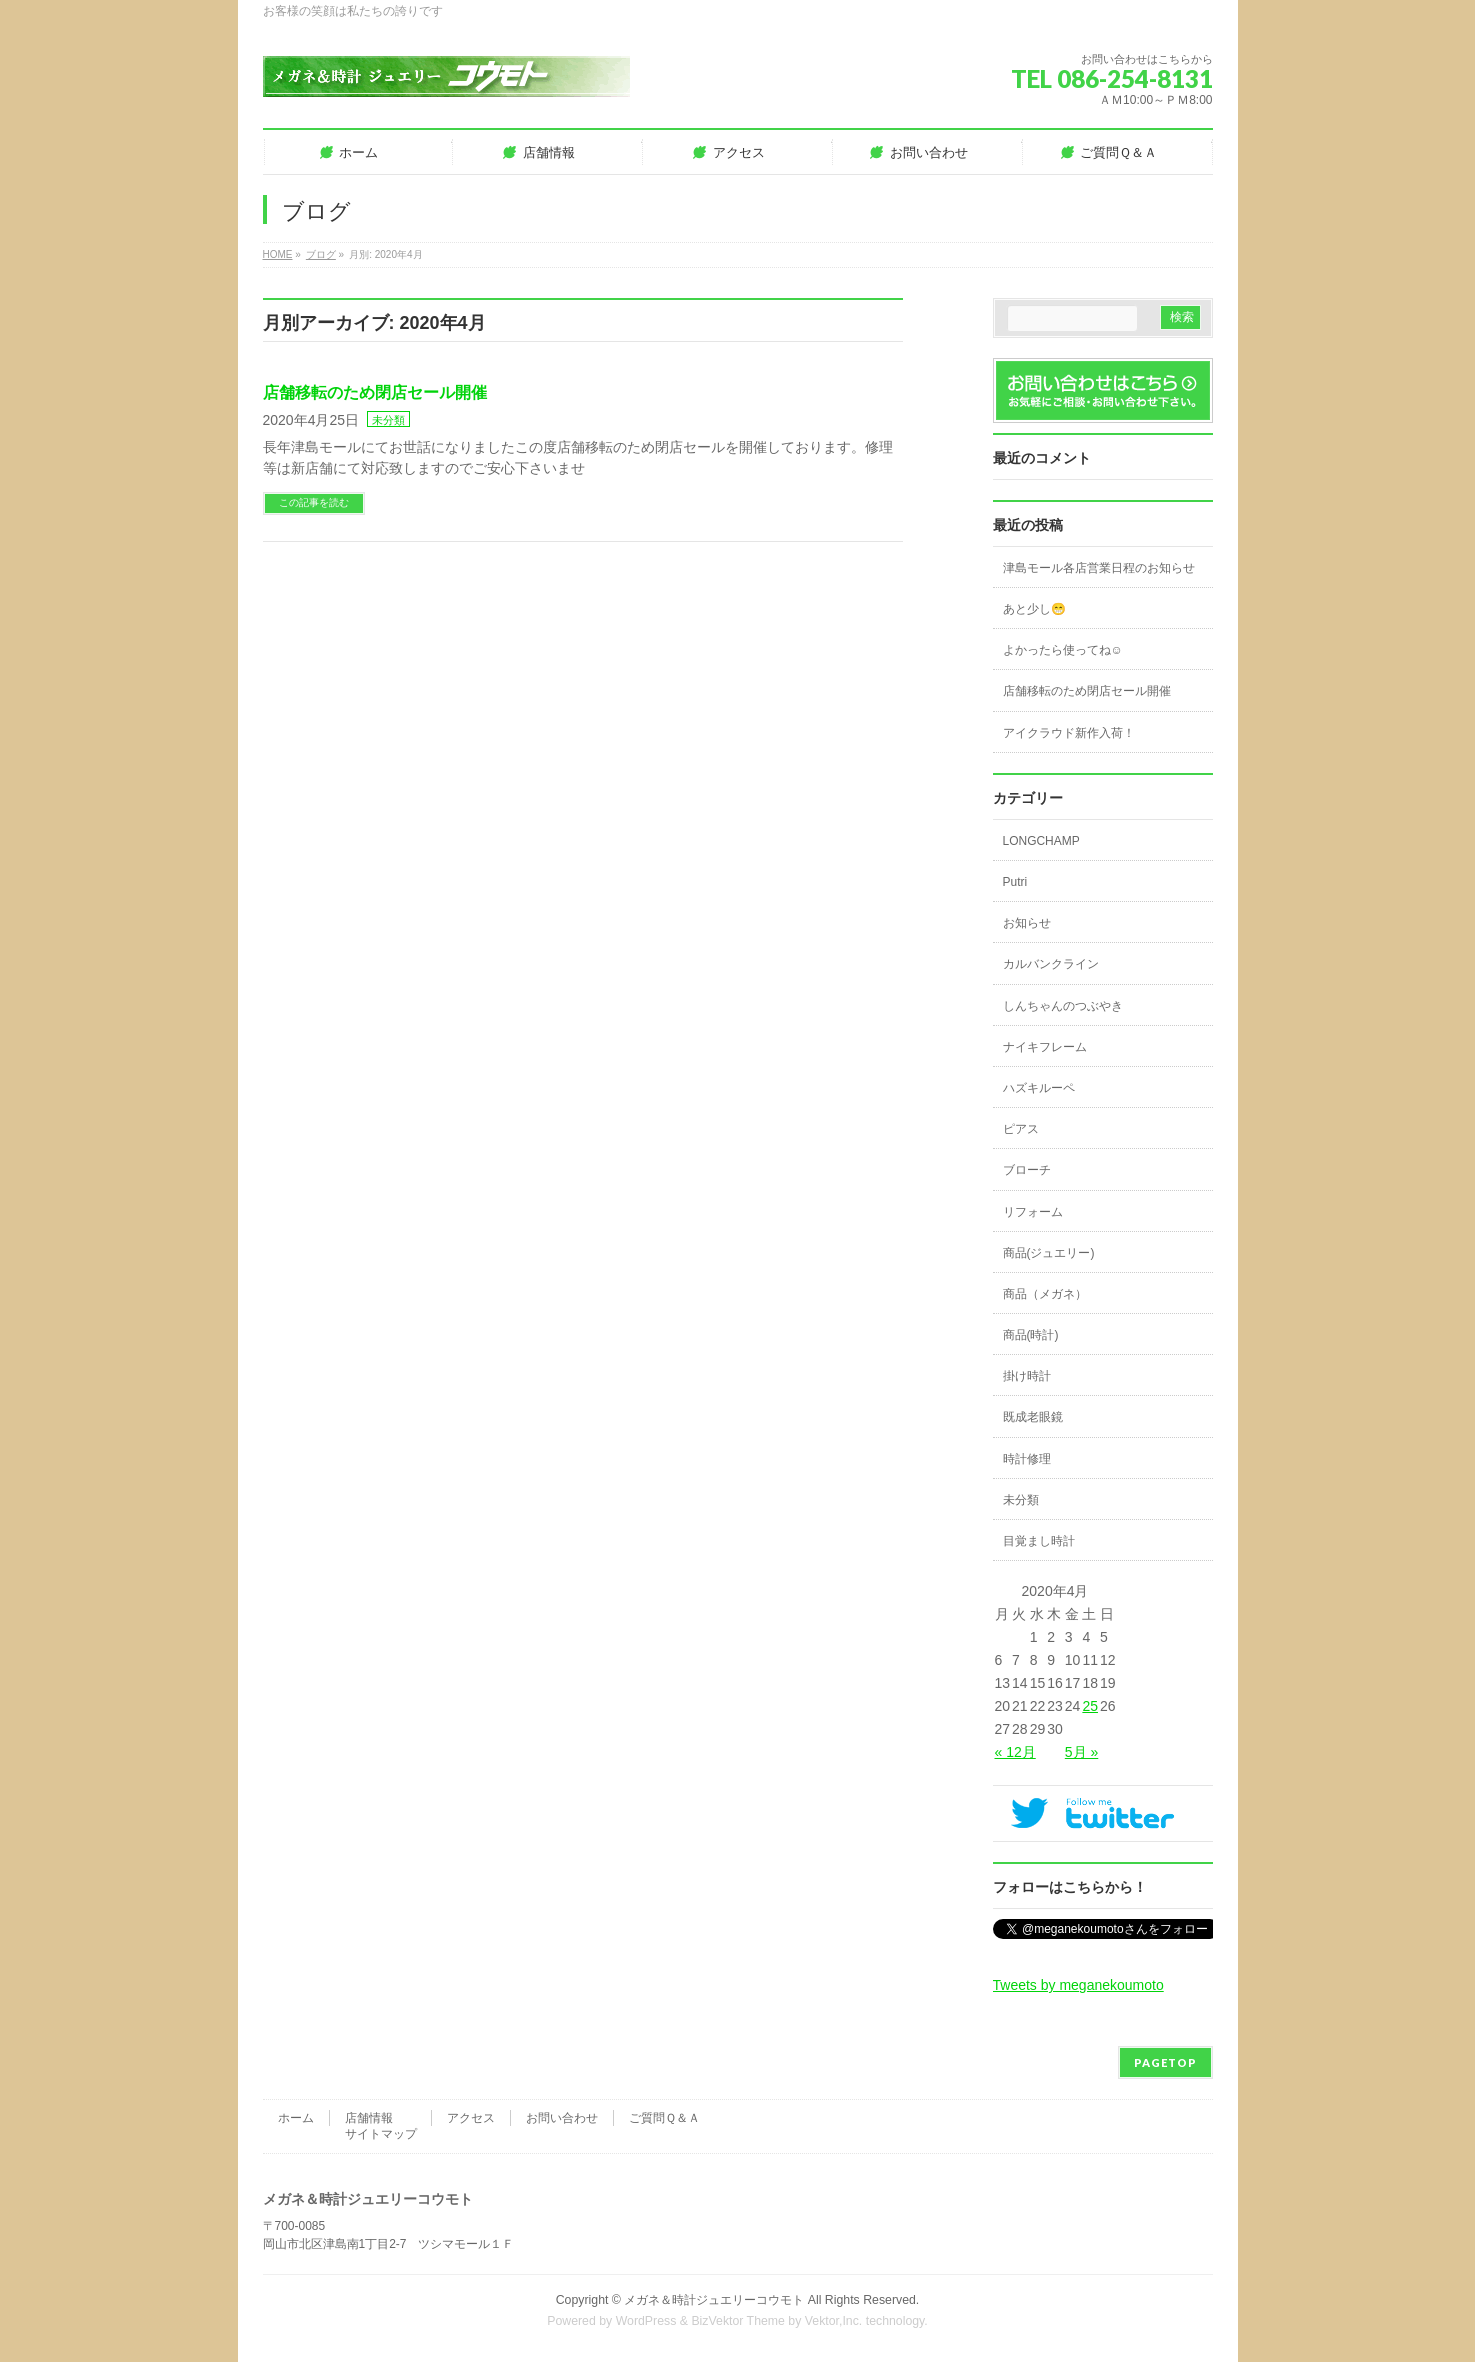 The image size is (1475, 2362). What do you see at coordinates (1081, 1752) in the screenshot?
I see `5月 »` at bounding box center [1081, 1752].